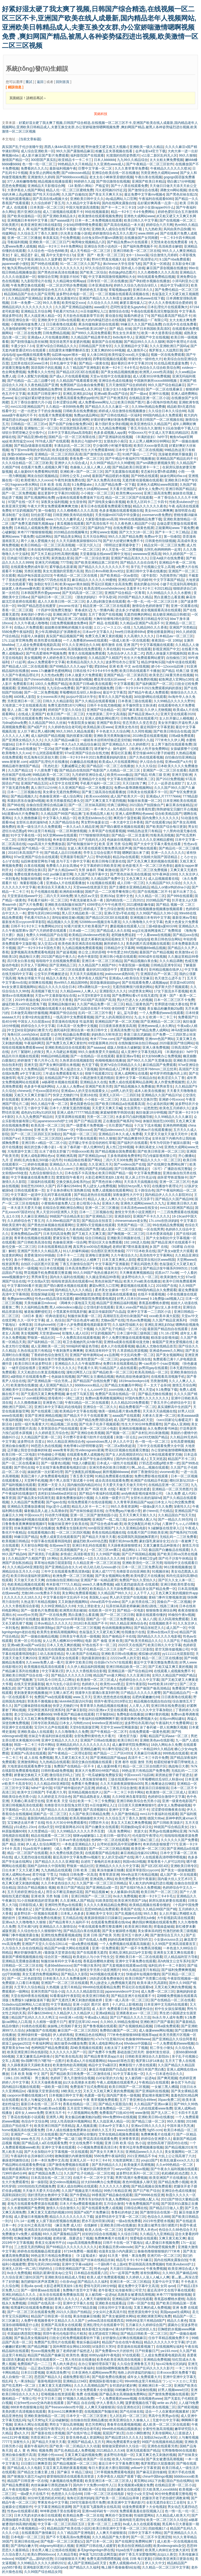 This screenshot has height=2576, width=201. What do you see at coordinates (111, 736) in the screenshot?
I see `亚洲欧美另类离制服丝袜` at bounding box center [111, 736].